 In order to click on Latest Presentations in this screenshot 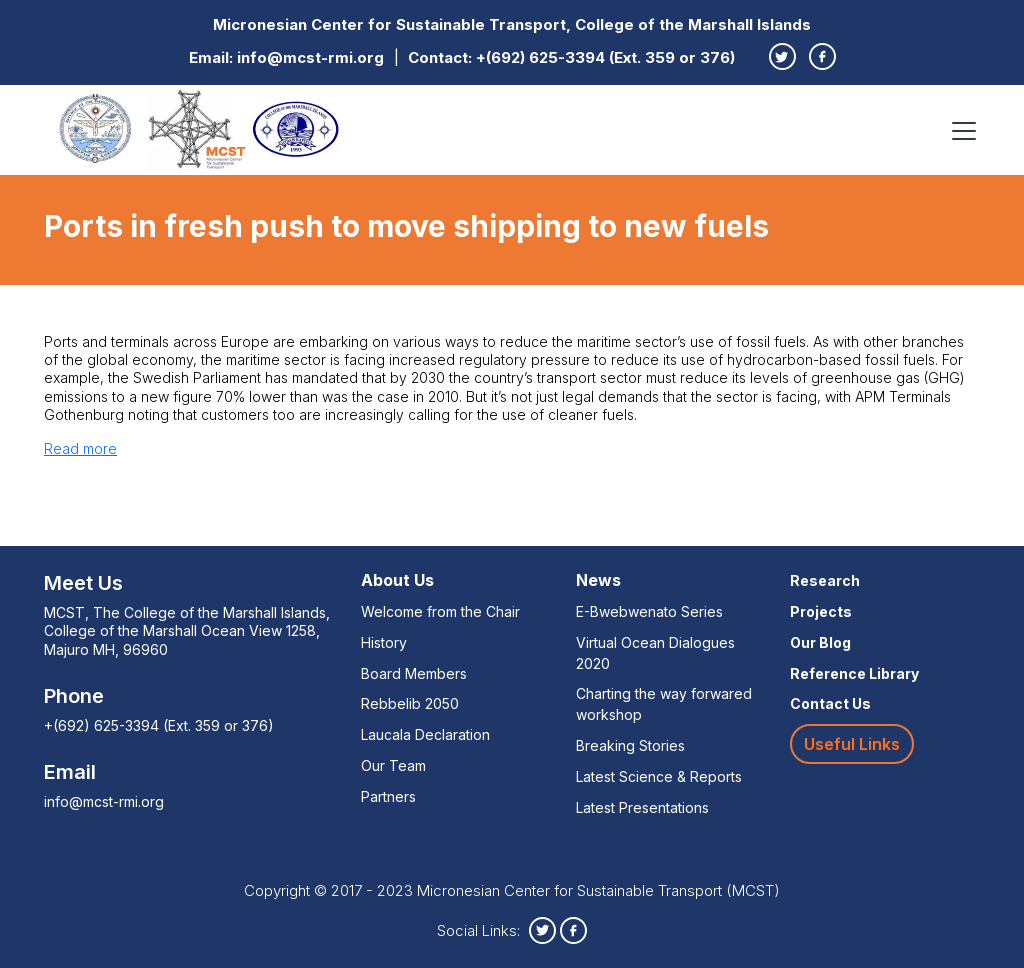, I will do `click(642, 807)`.